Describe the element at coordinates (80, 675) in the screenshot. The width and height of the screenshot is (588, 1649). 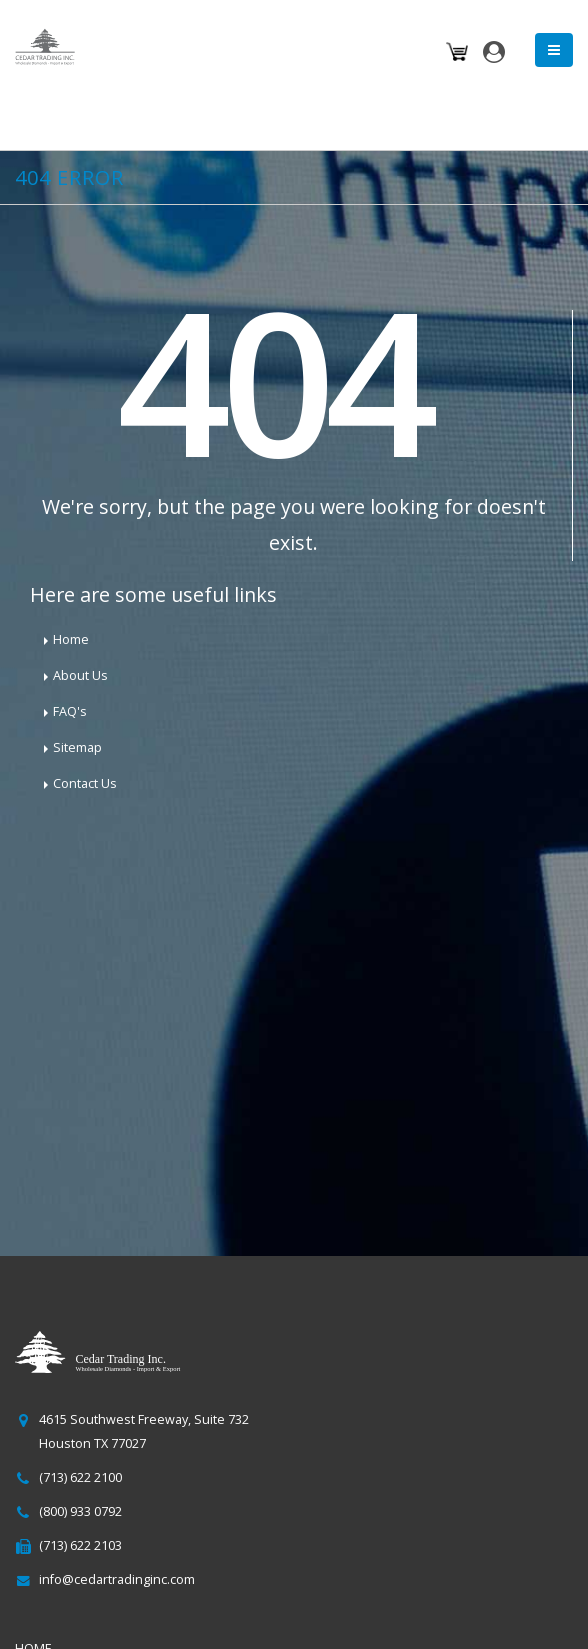
I see `About Us` at that location.